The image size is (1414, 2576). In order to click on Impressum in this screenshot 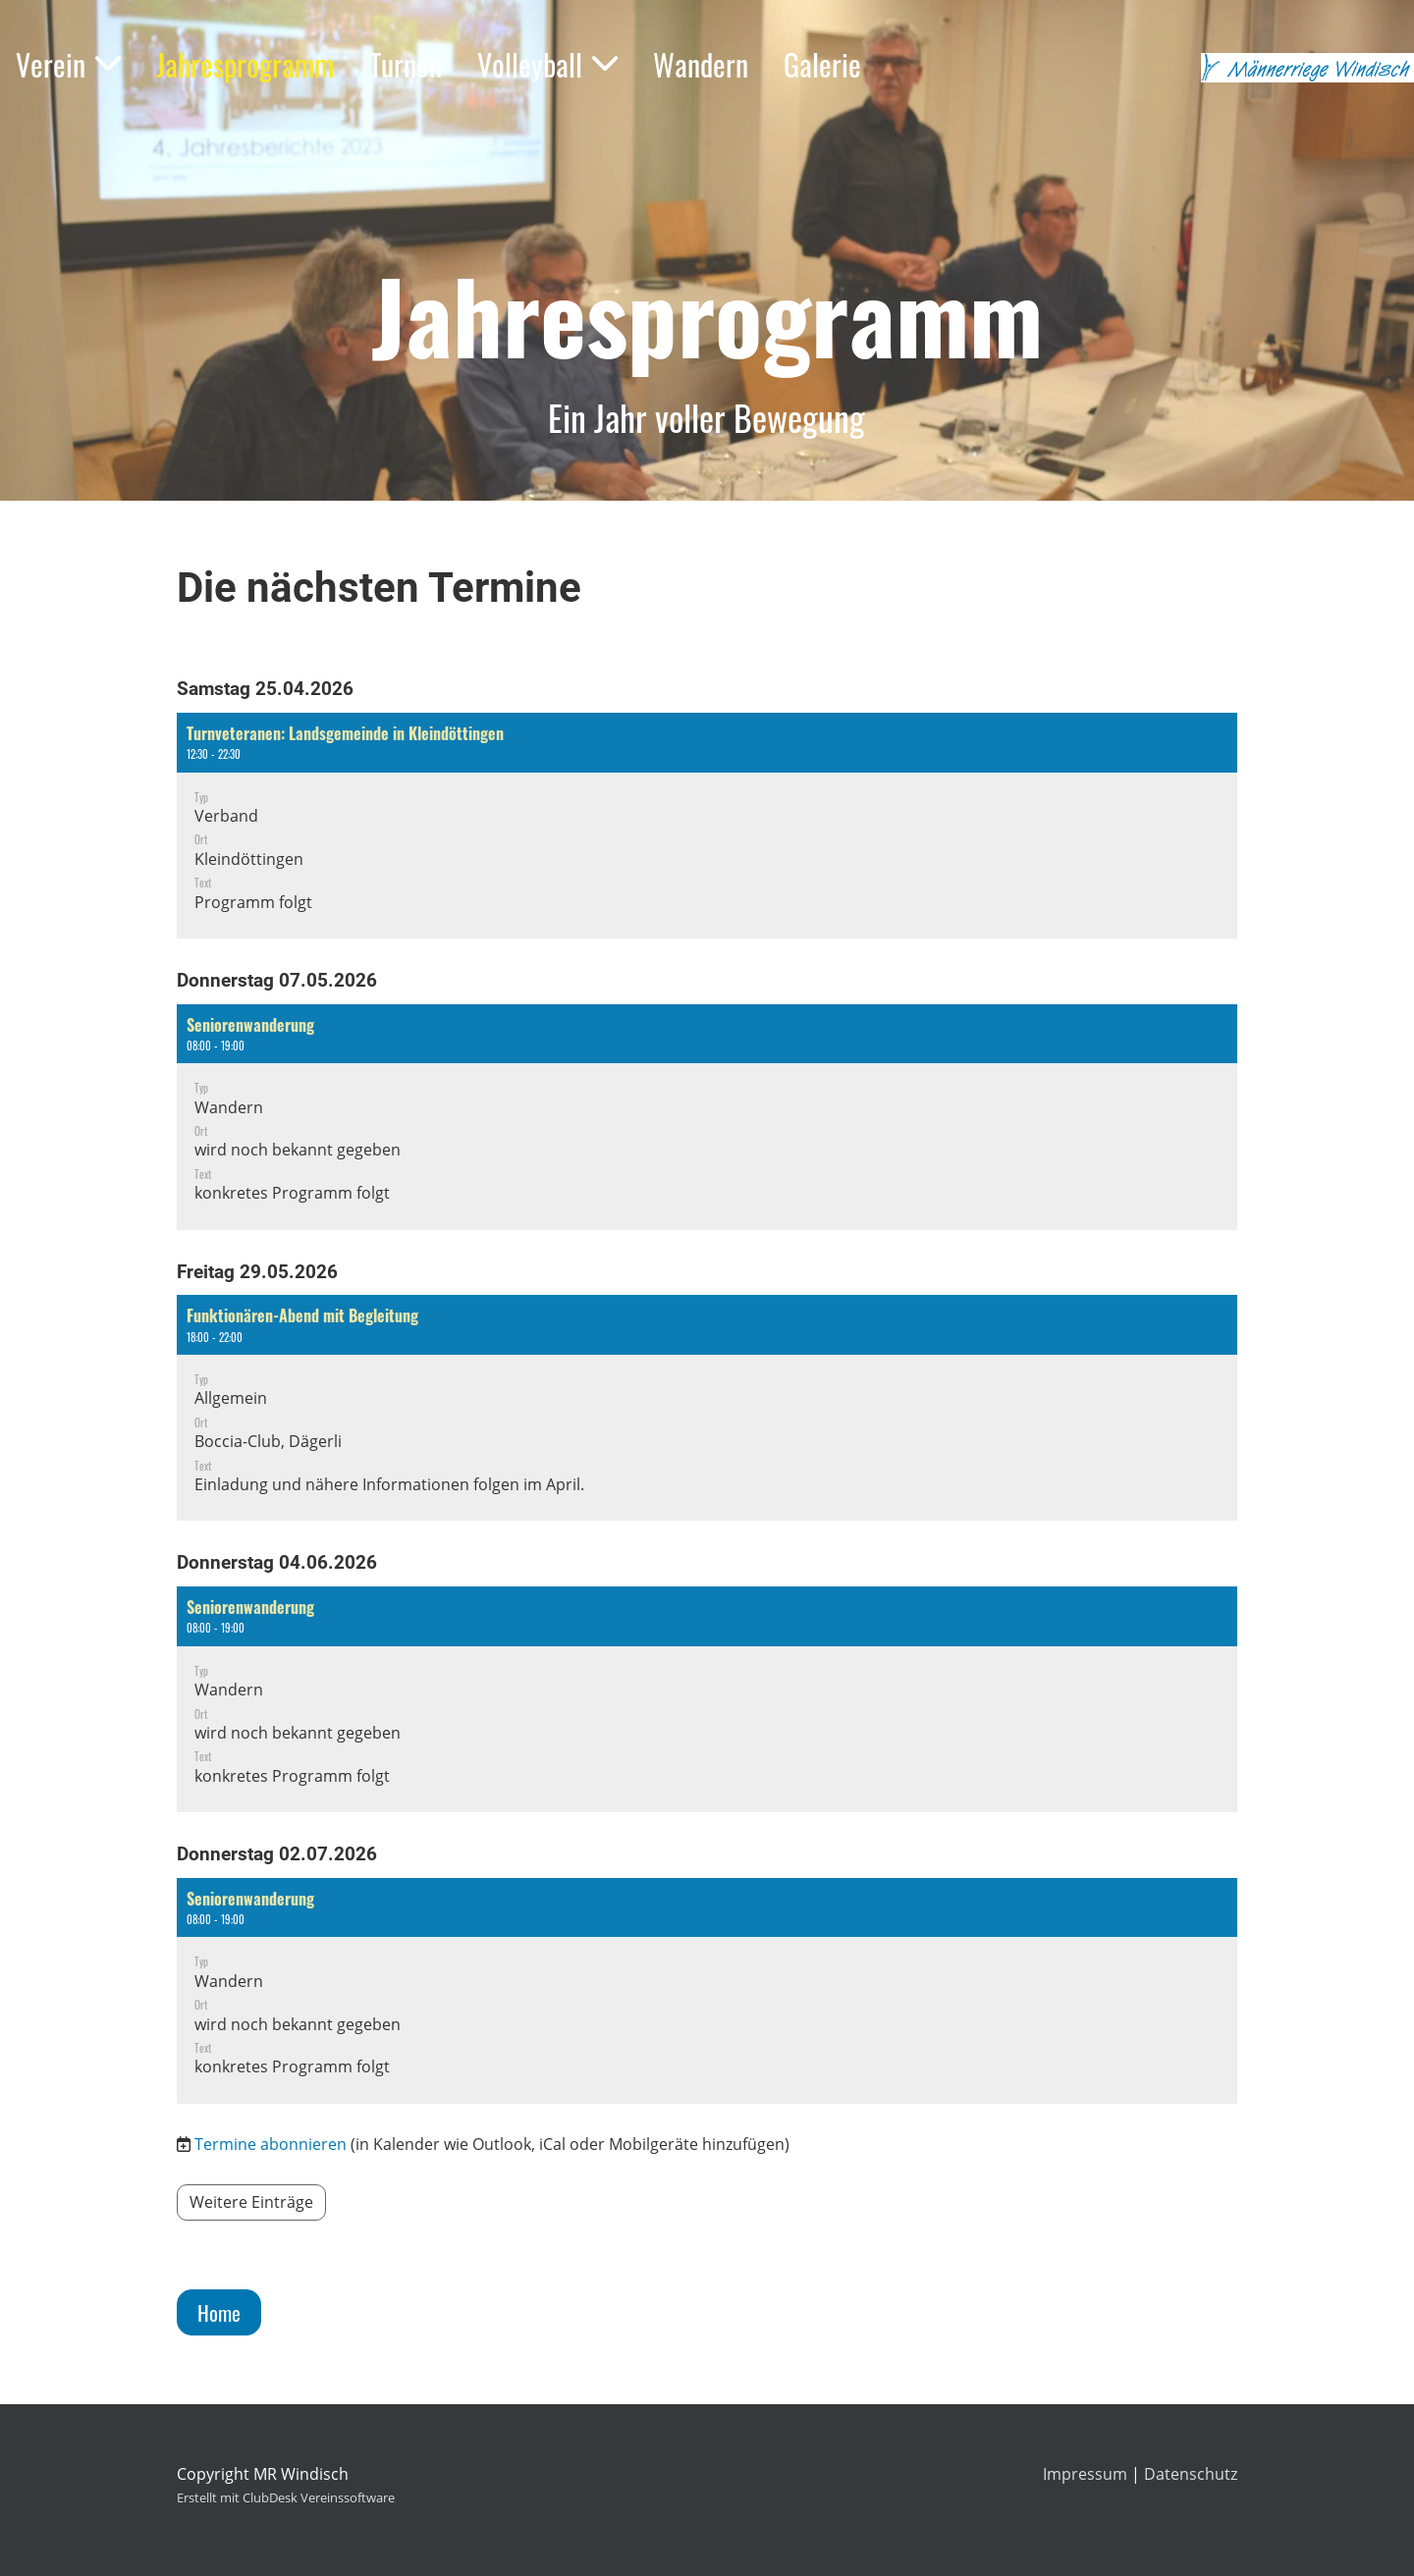, I will do `click(1085, 2474)`.